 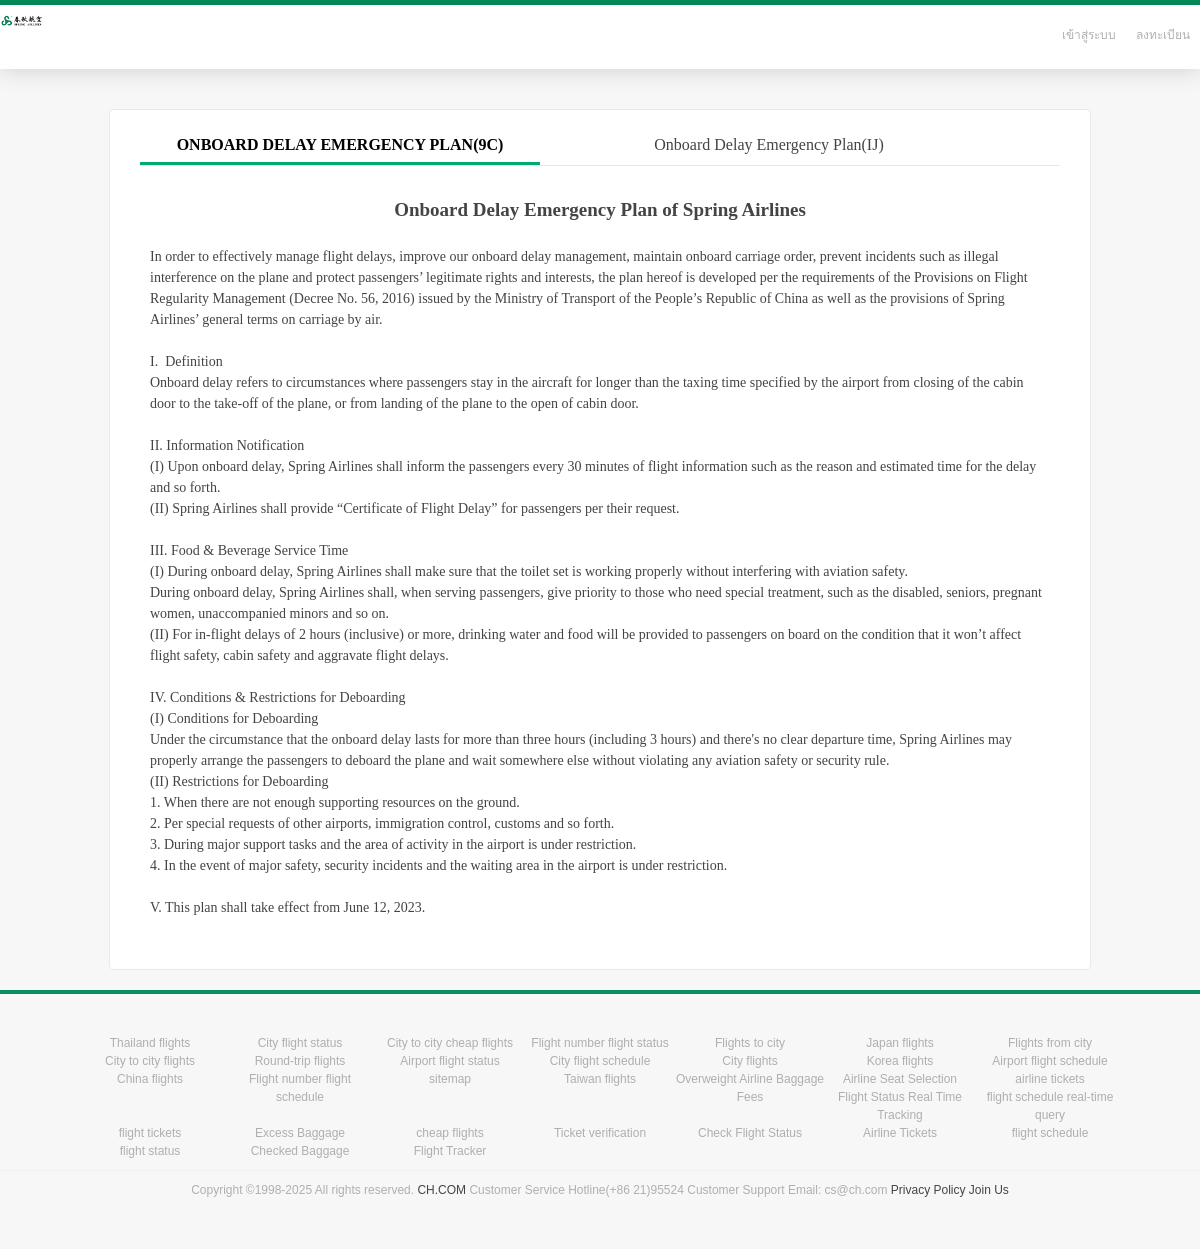 What do you see at coordinates (749, 1061) in the screenshot?
I see `City flights` at bounding box center [749, 1061].